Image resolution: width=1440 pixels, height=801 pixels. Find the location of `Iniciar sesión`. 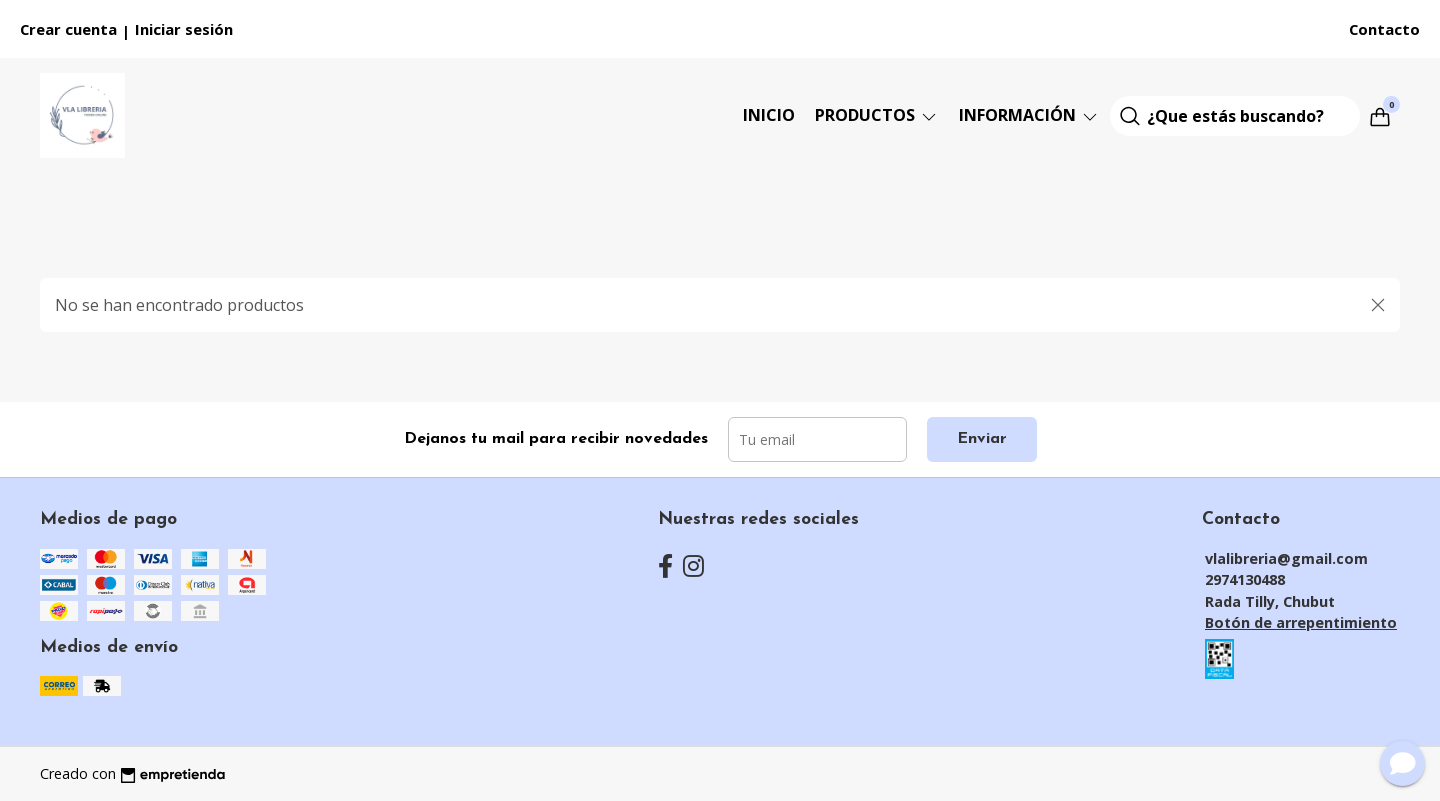

Iniciar sesión is located at coordinates (184, 29).